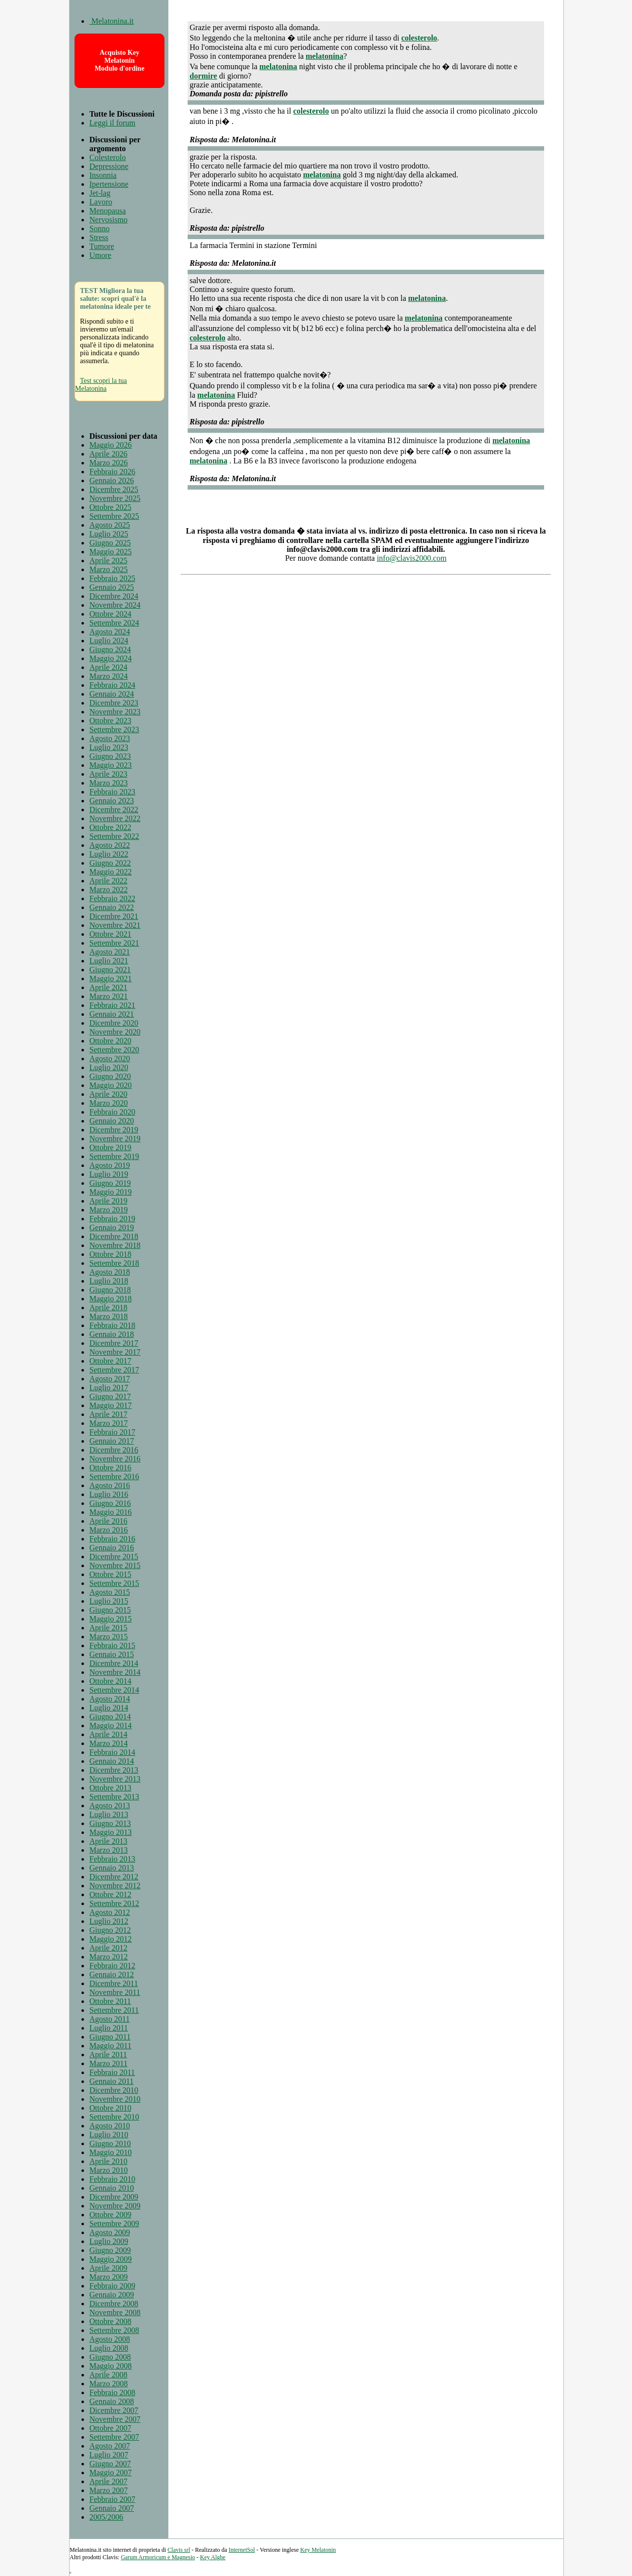 Image resolution: width=632 pixels, height=2576 pixels. What do you see at coordinates (115, 711) in the screenshot?
I see `Novembre 2023` at bounding box center [115, 711].